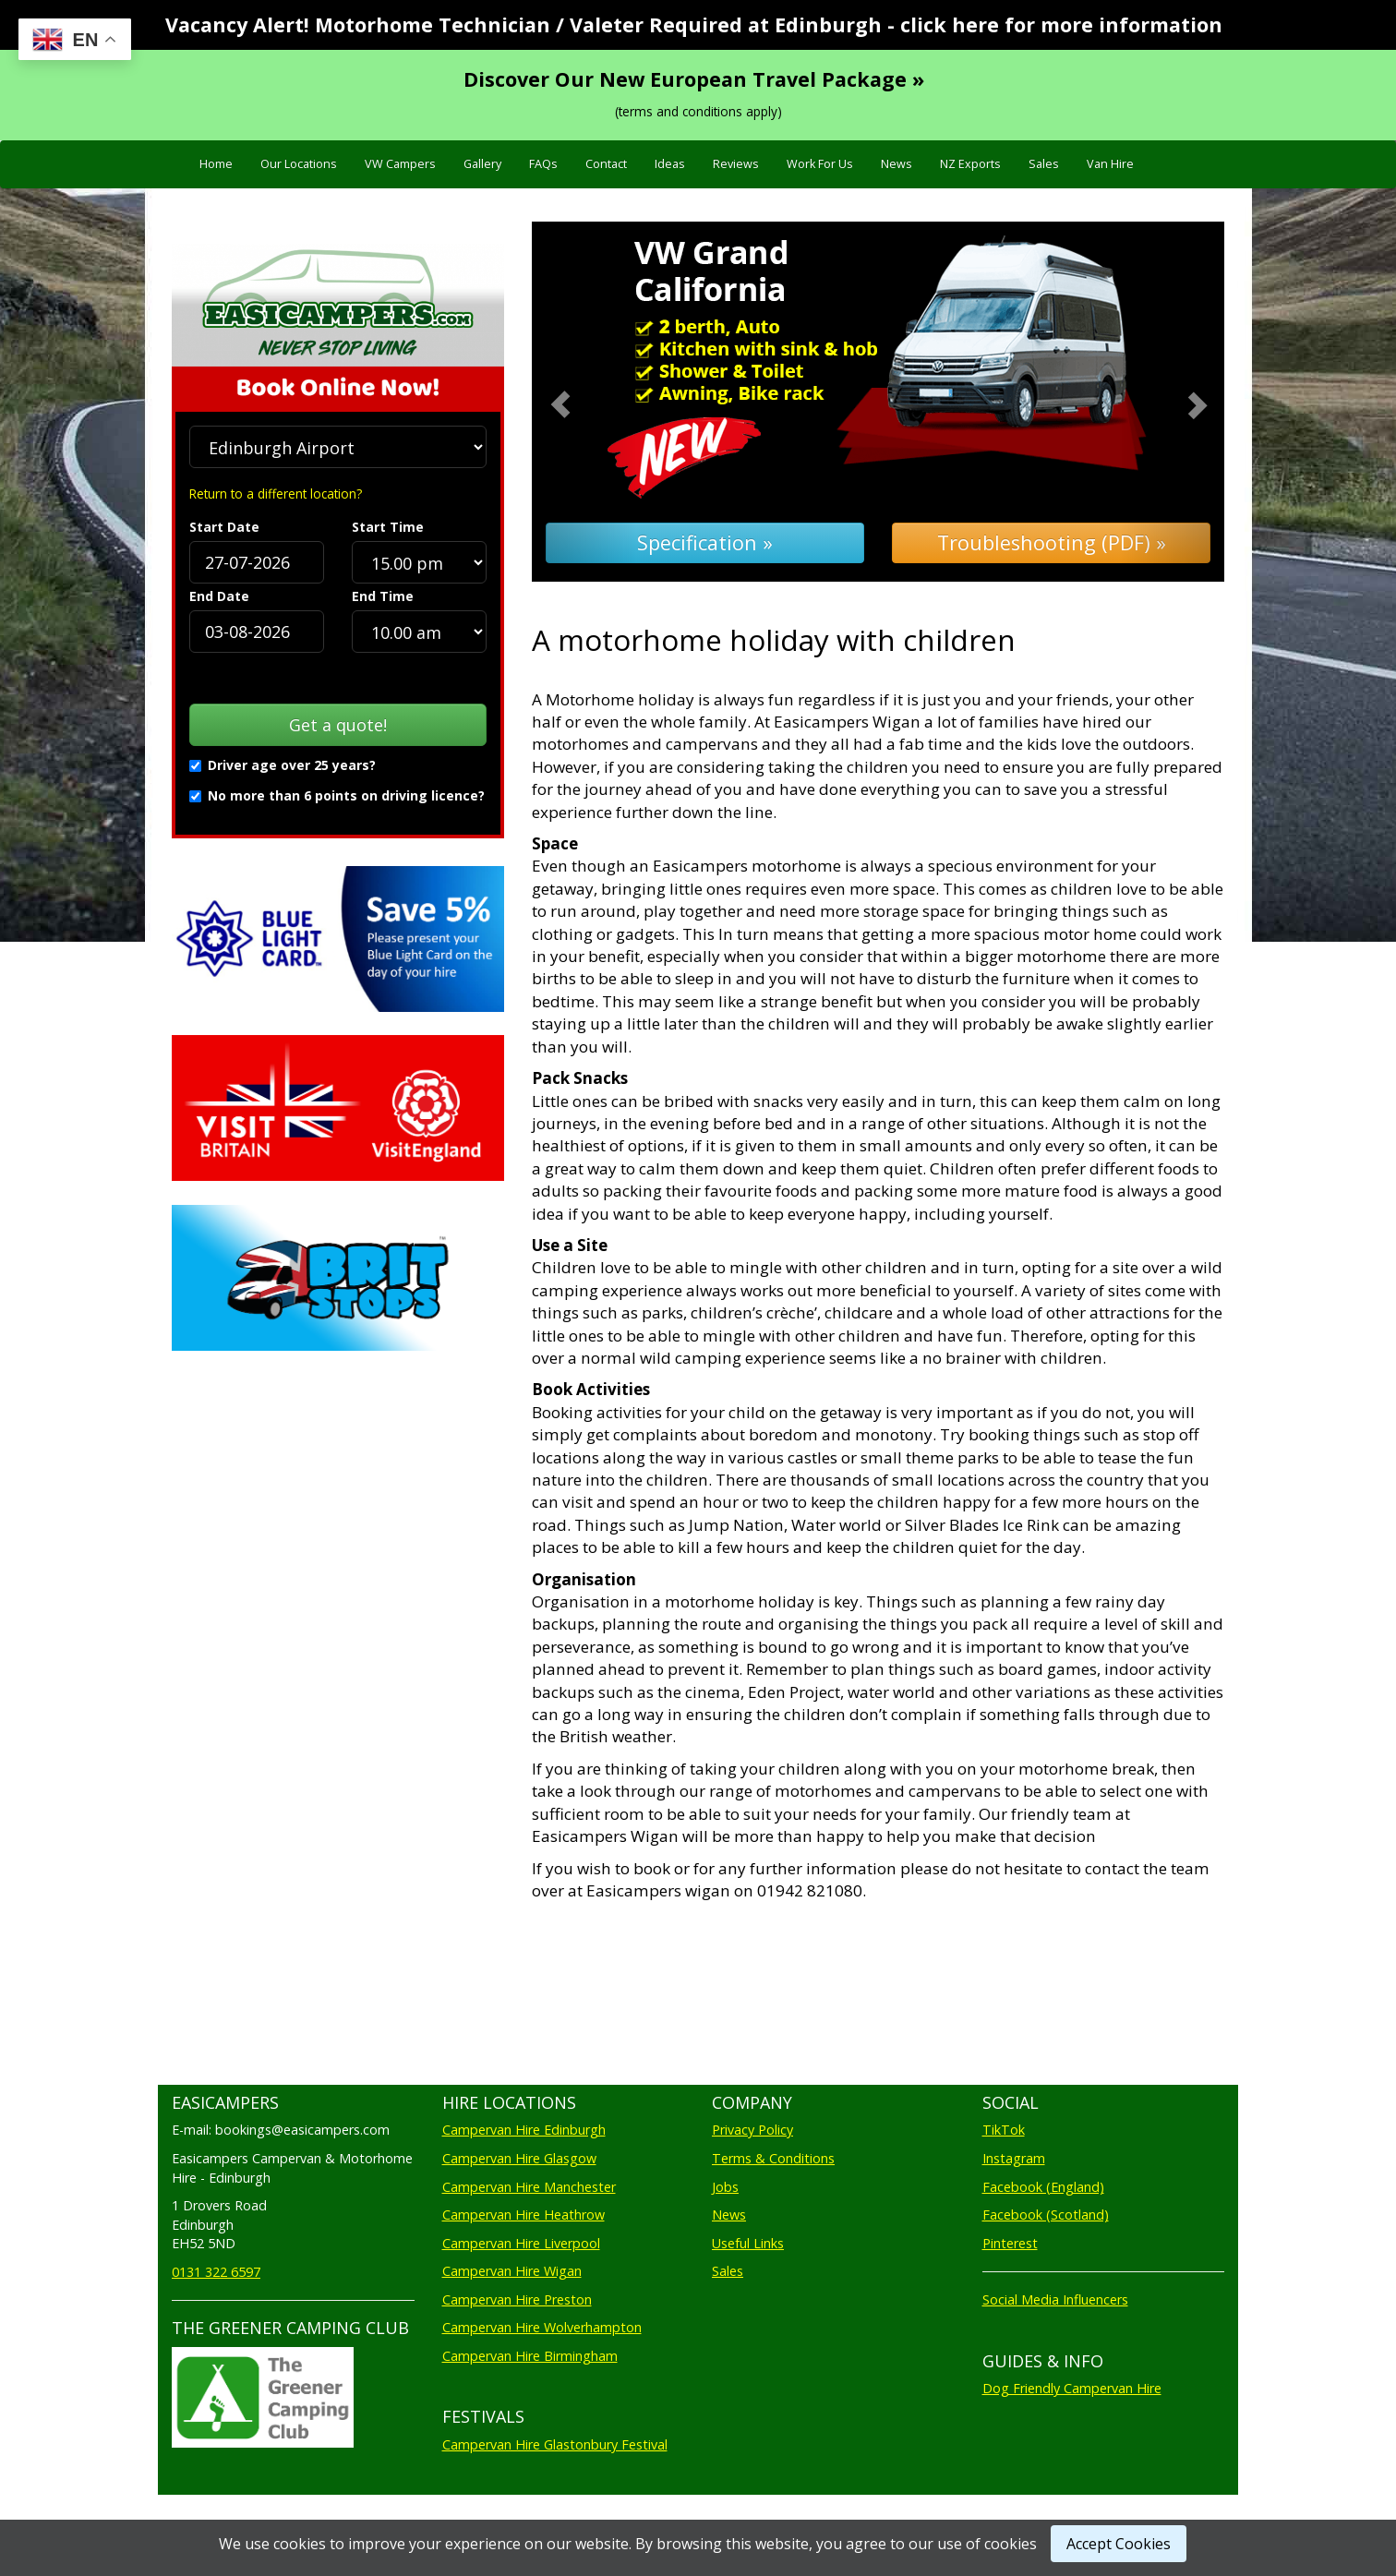 This screenshot has width=1396, height=2576. Describe the element at coordinates (584, 402) in the screenshot. I see `[button]` at that location.